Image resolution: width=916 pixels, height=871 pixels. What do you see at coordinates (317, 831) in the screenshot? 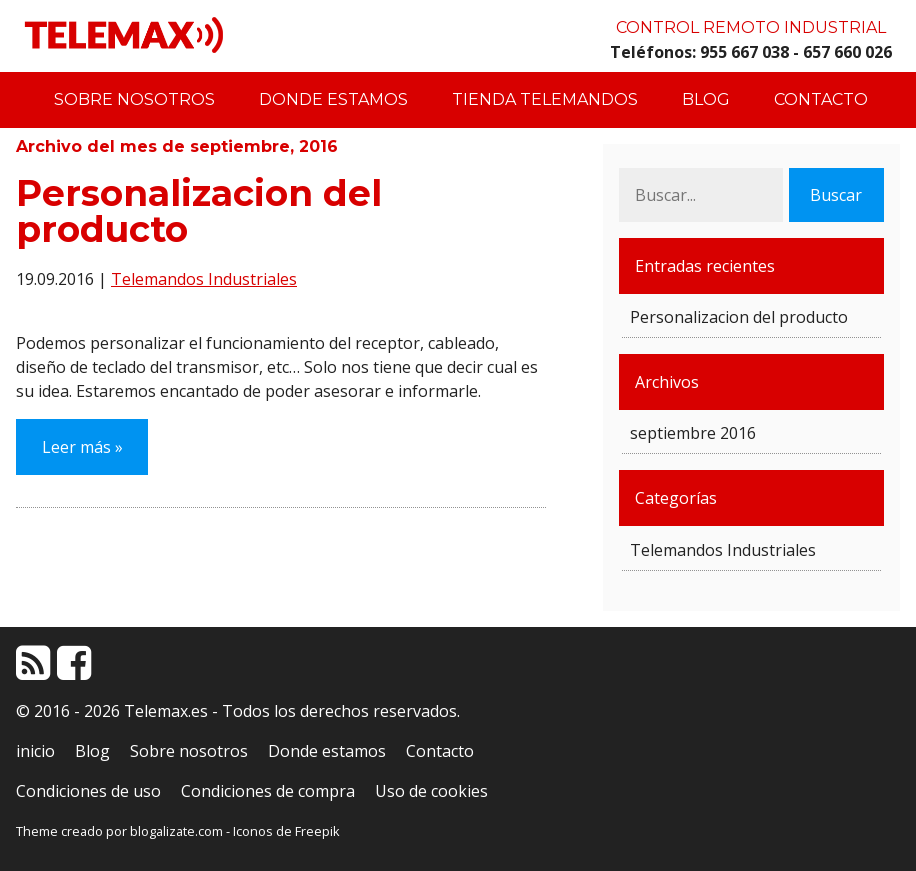
I see `Freepik` at bounding box center [317, 831].